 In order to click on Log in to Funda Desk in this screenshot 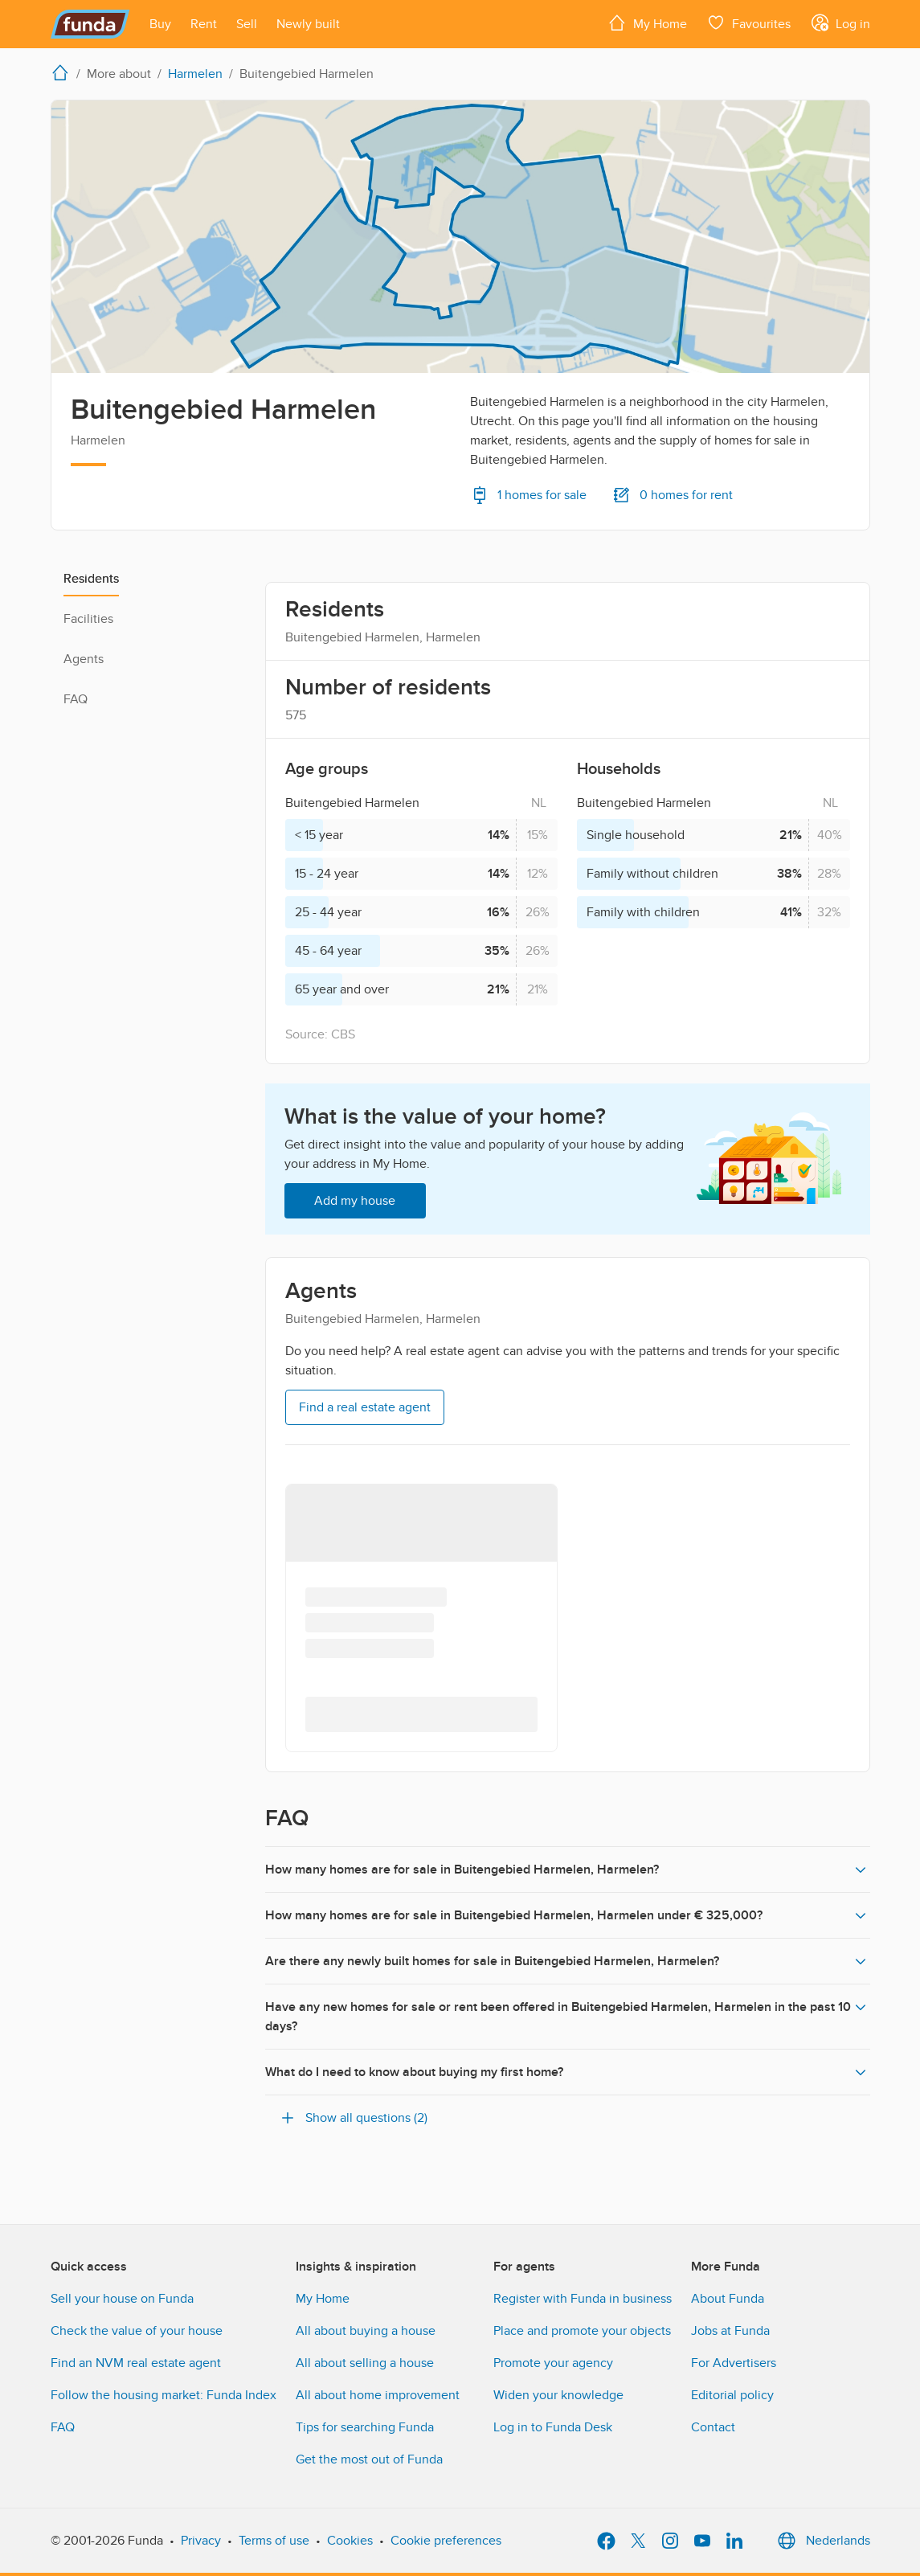, I will do `click(552, 2427)`.